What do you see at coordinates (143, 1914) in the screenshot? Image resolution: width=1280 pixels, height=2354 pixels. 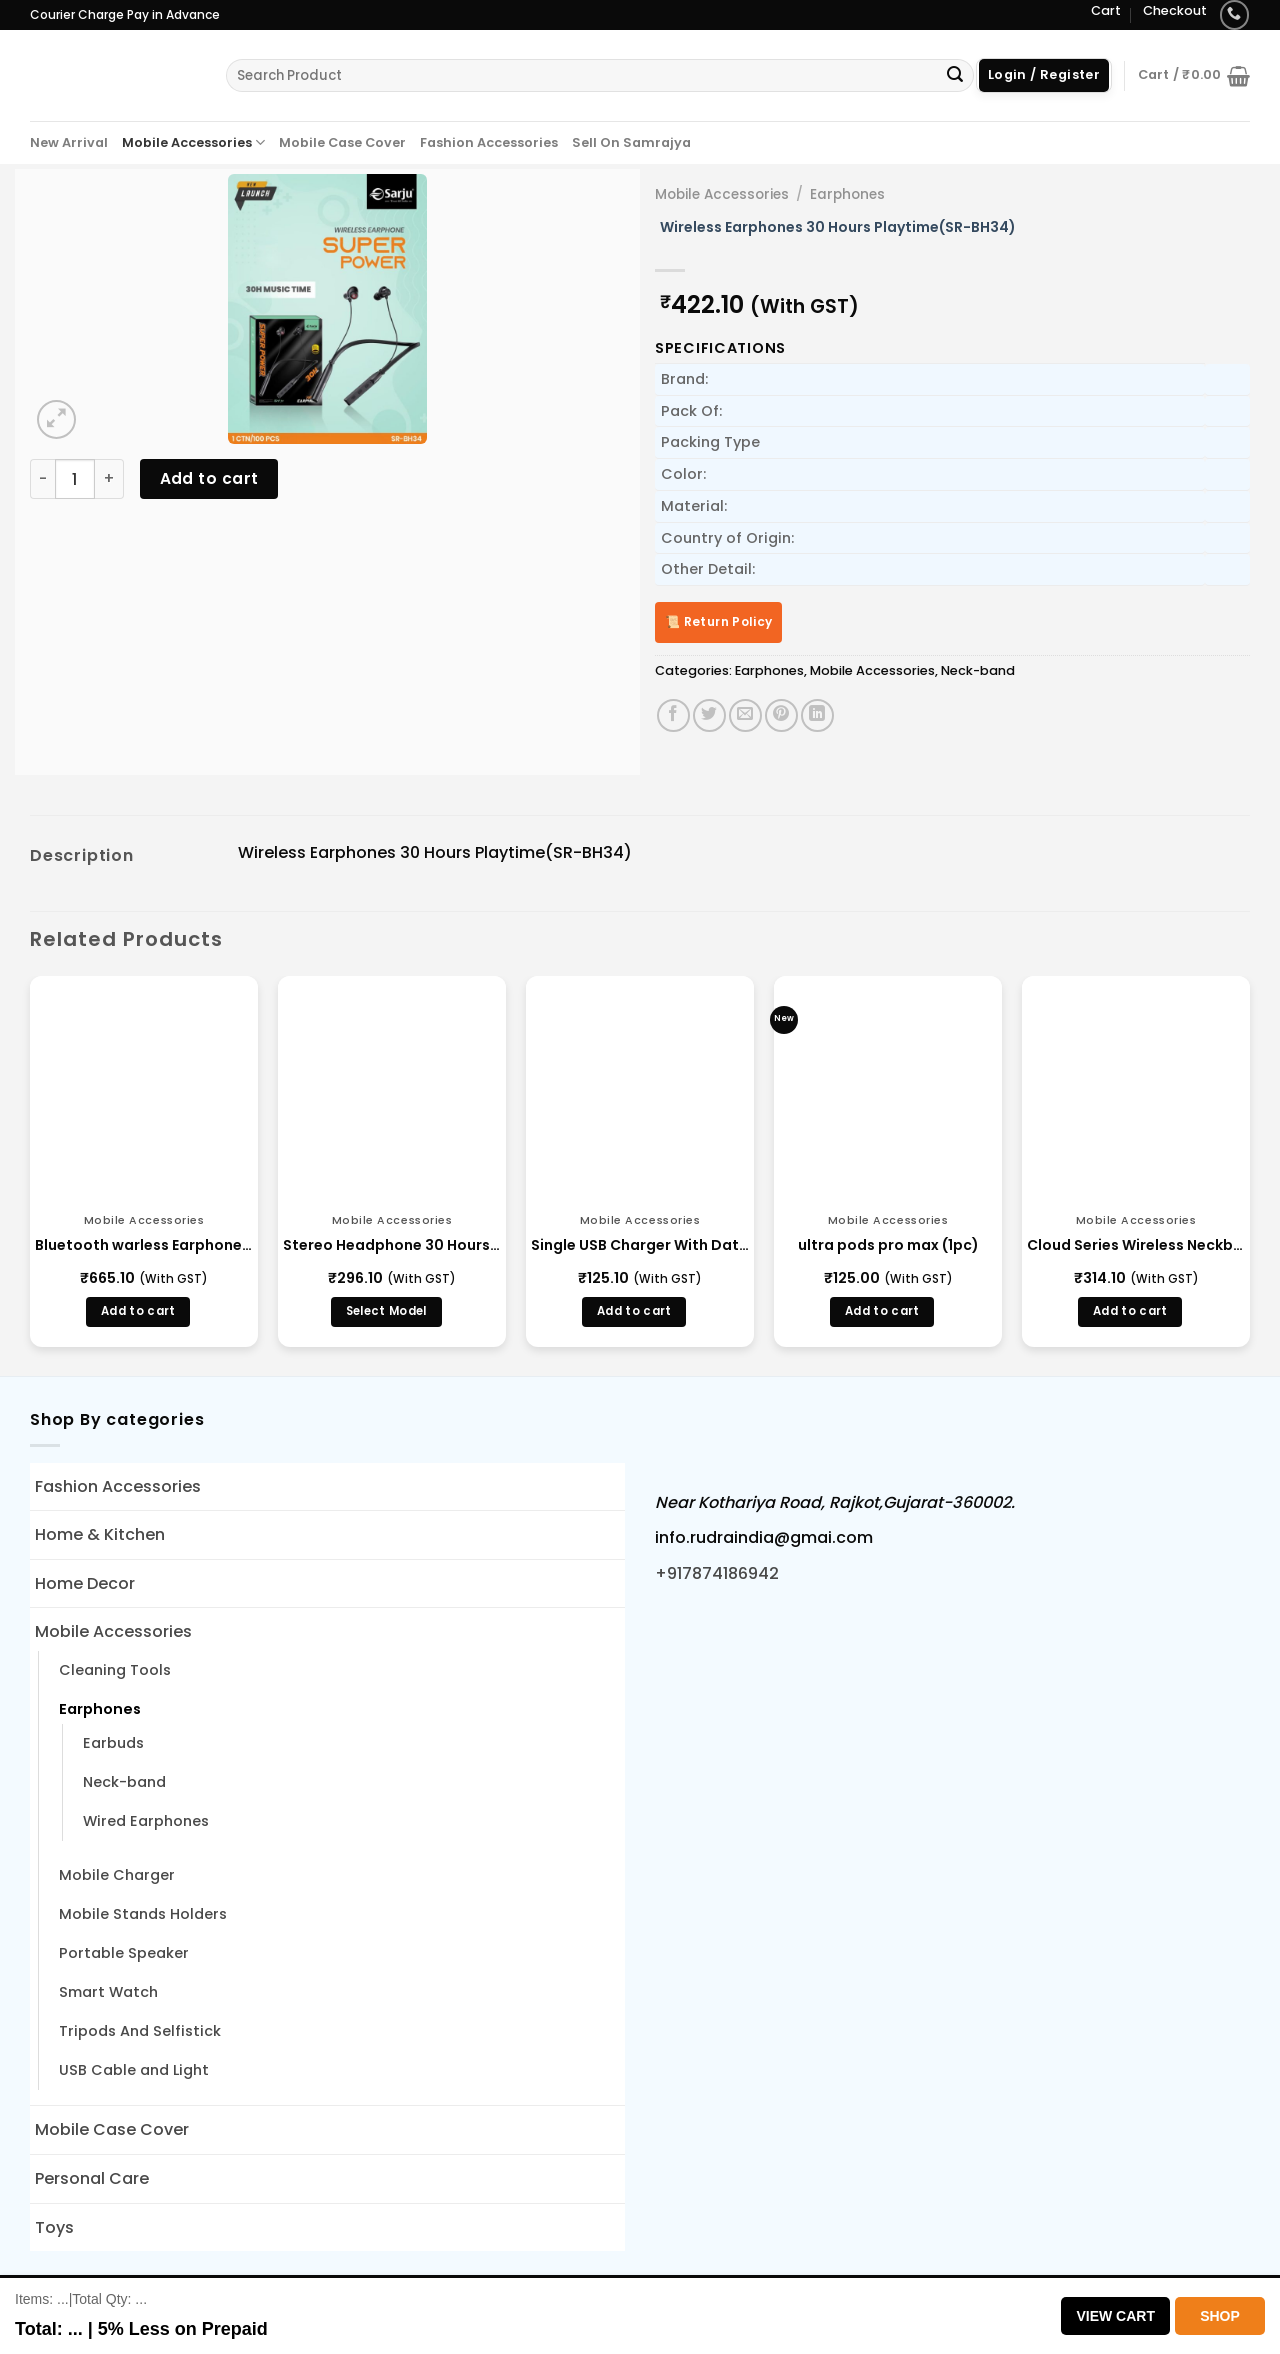 I see `Mobile Stands Holders` at bounding box center [143, 1914].